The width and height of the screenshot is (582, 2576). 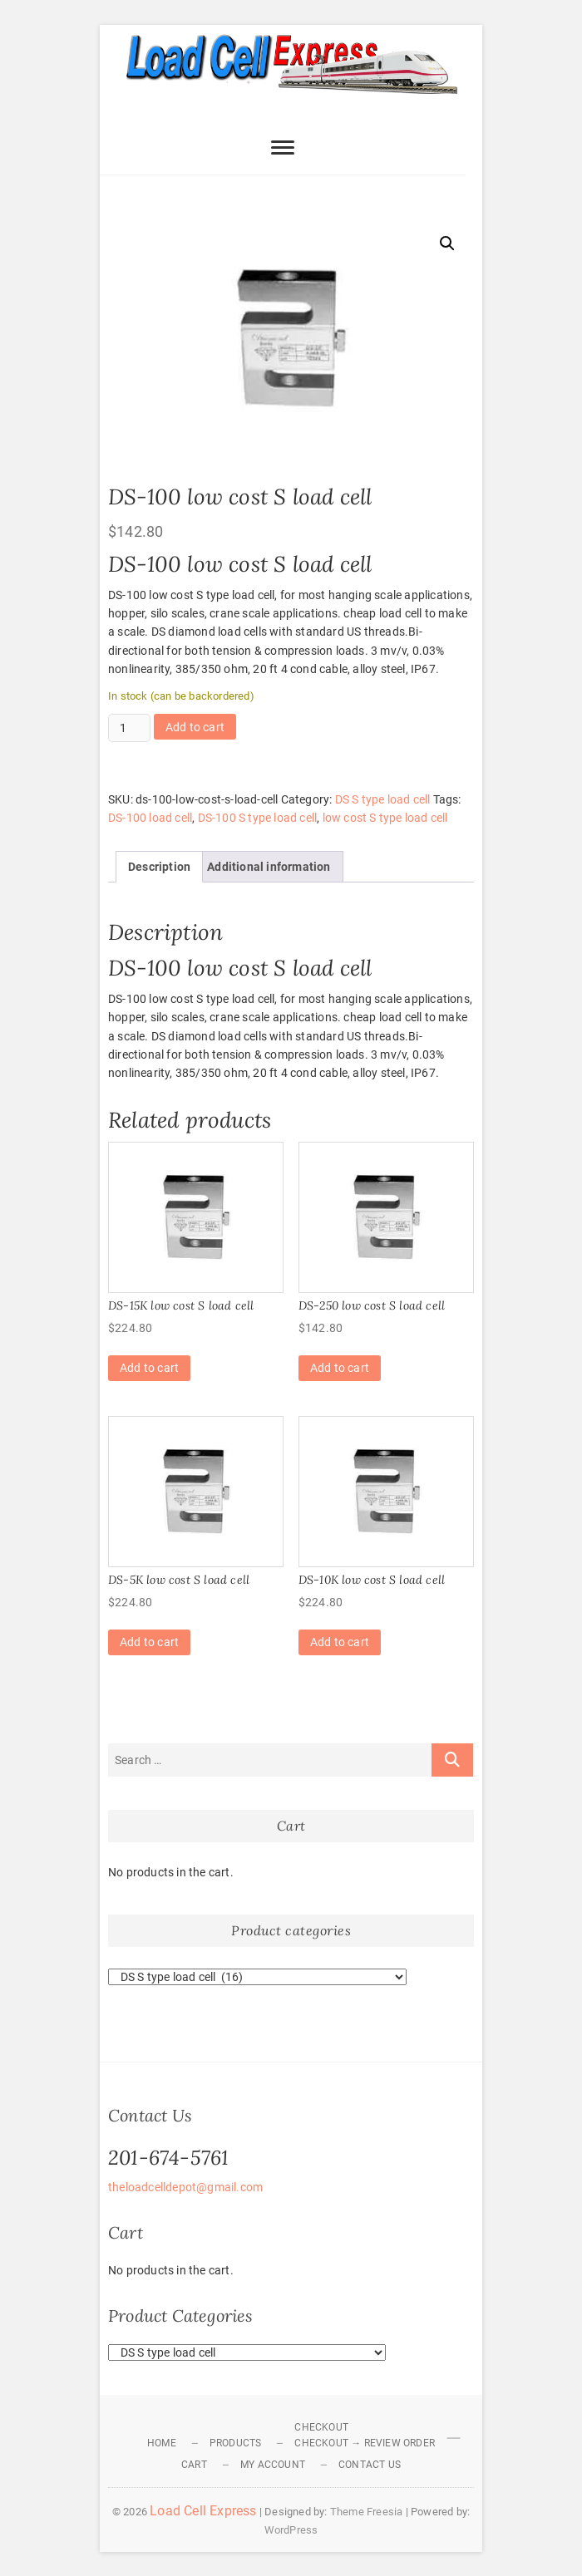 What do you see at coordinates (447, 243) in the screenshot?
I see `[button]` at bounding box center [447, 243].